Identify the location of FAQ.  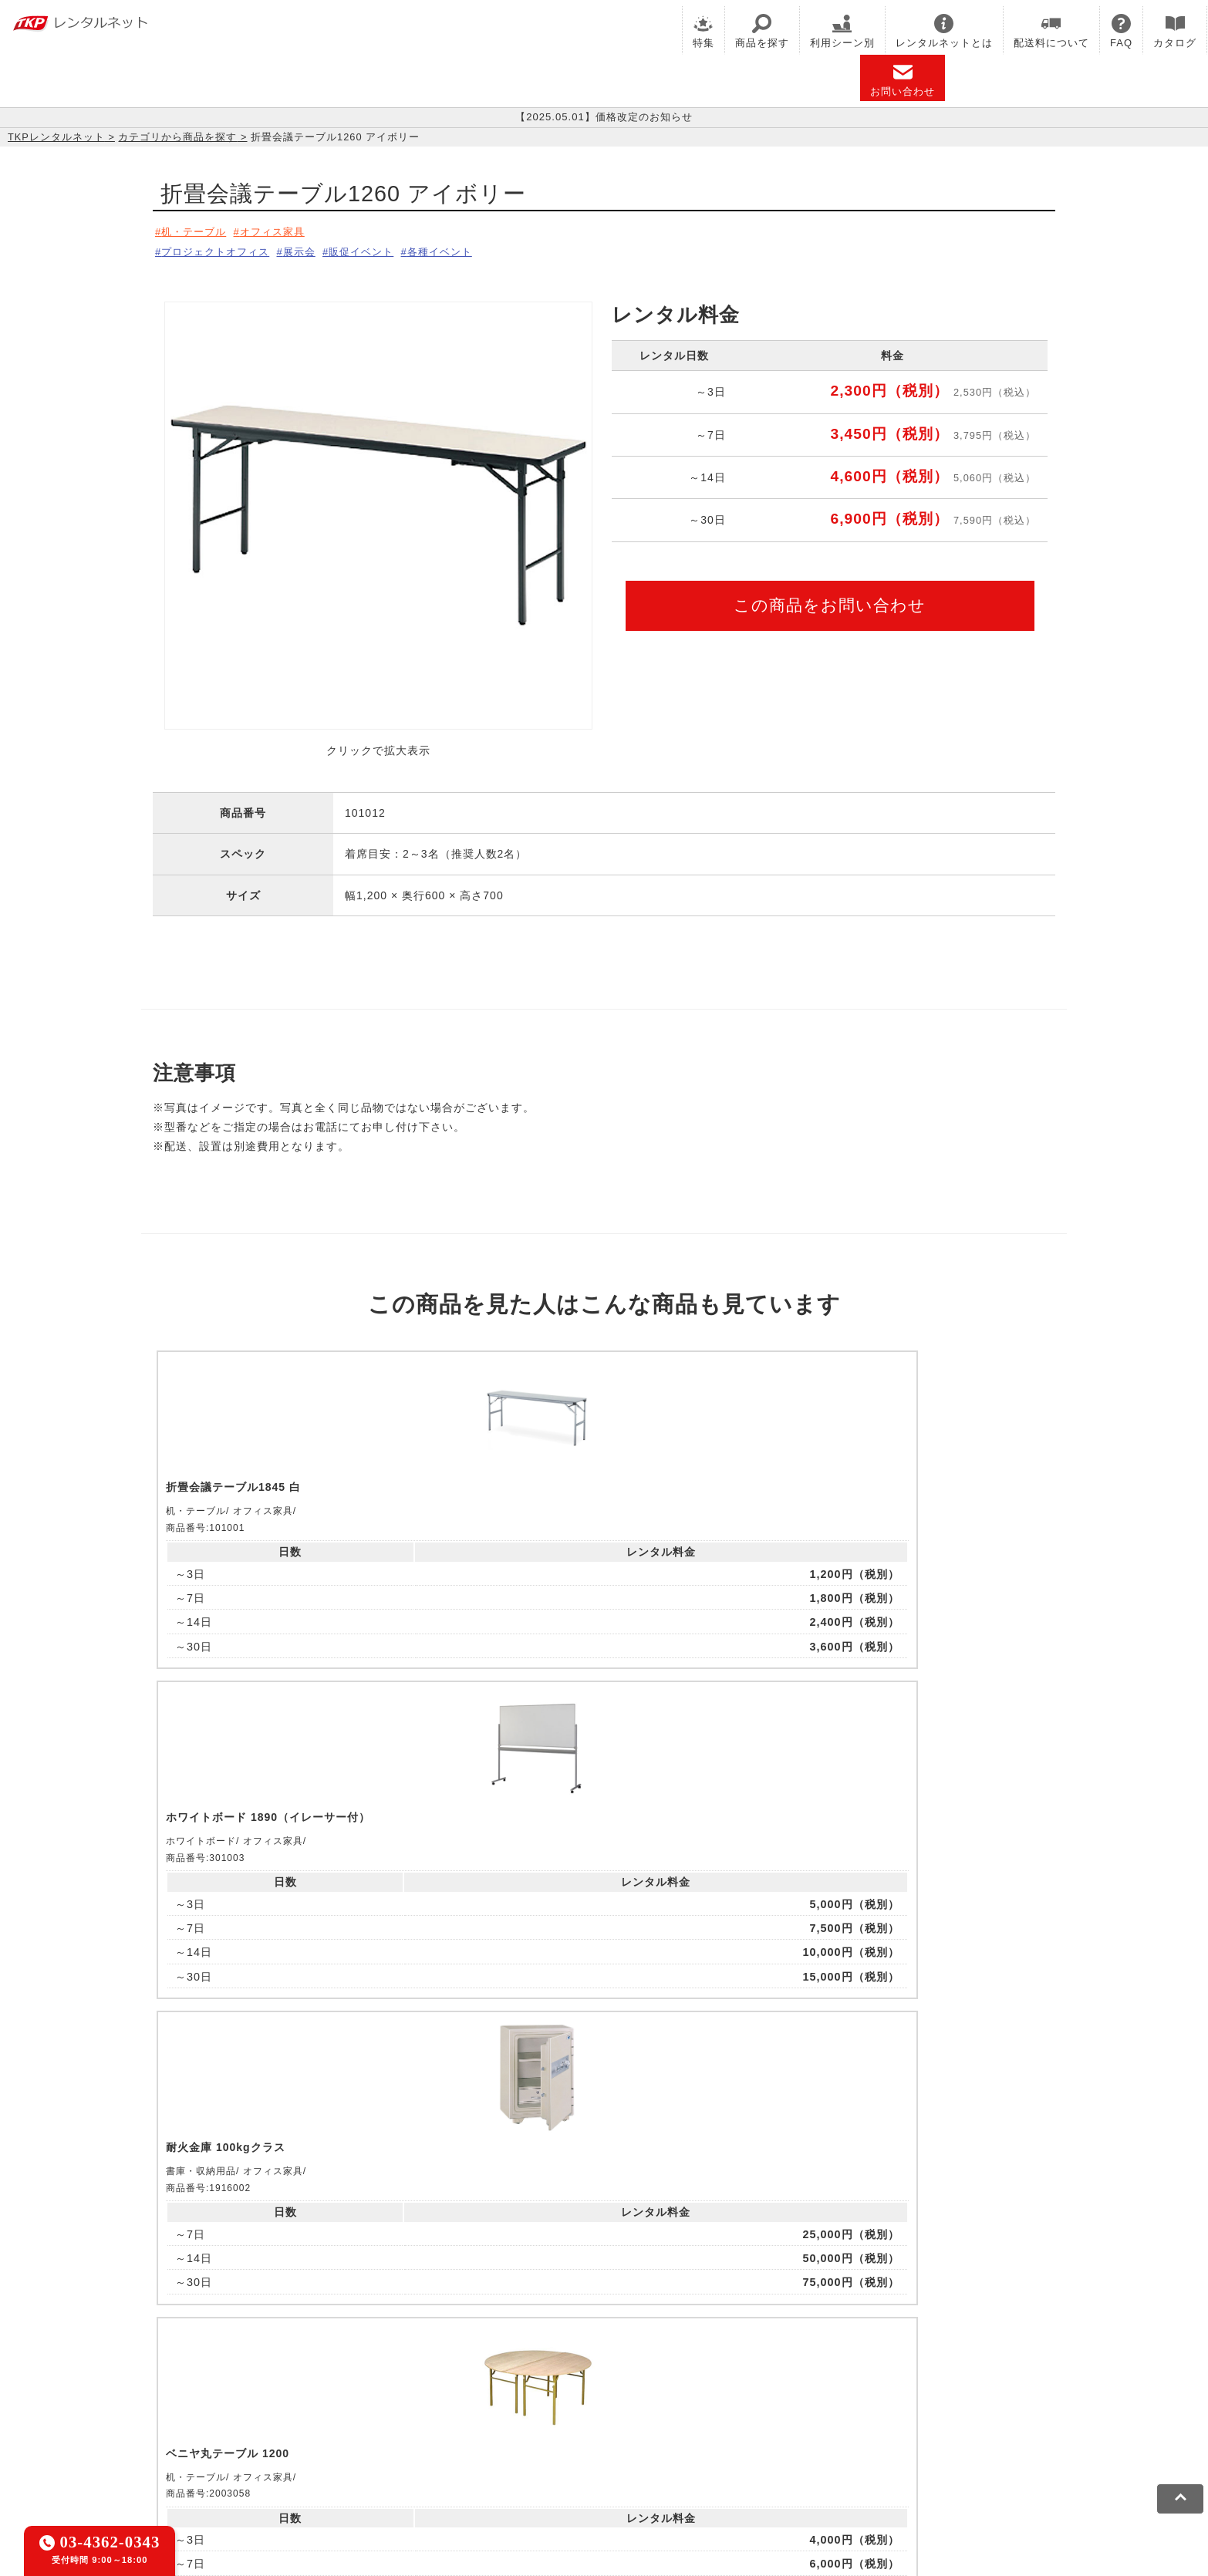
(1121, 31).